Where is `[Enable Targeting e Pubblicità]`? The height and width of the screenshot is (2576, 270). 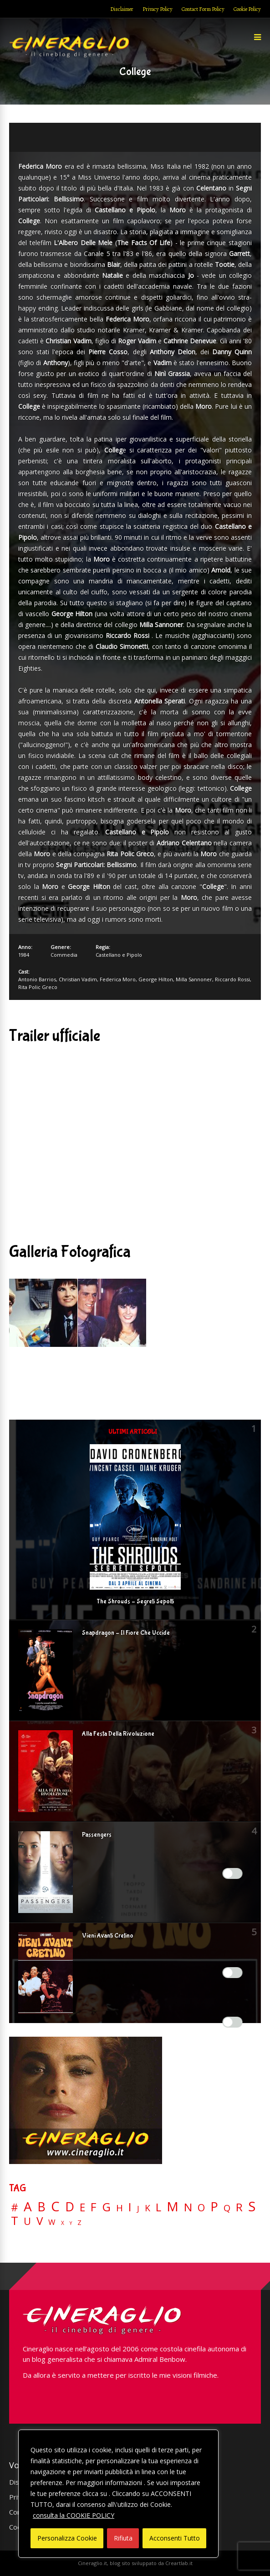
[Enable Targeting e Pubblicità] is located at coordinates (233, 2022).